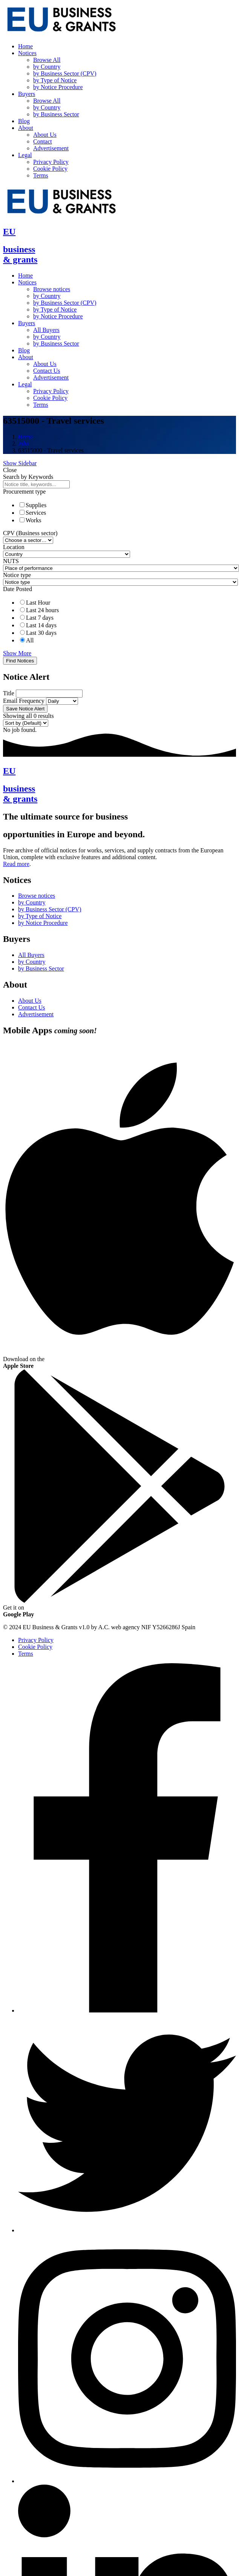 The image size is (239, 2576). I want to click on EU, so click(9, 231).